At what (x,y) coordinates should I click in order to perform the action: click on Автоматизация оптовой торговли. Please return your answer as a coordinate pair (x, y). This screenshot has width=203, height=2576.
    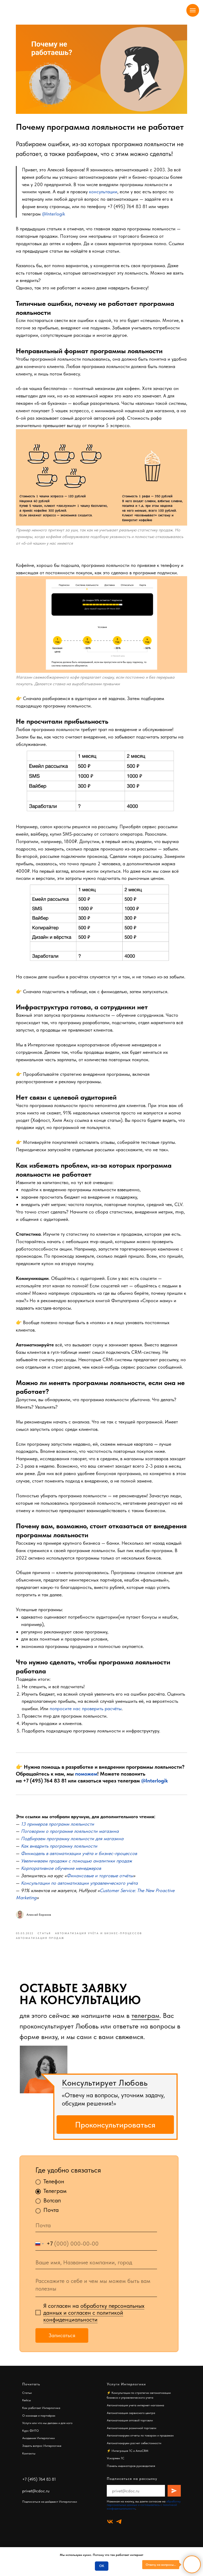
    Looking at the image, I should click on (130, 2430).